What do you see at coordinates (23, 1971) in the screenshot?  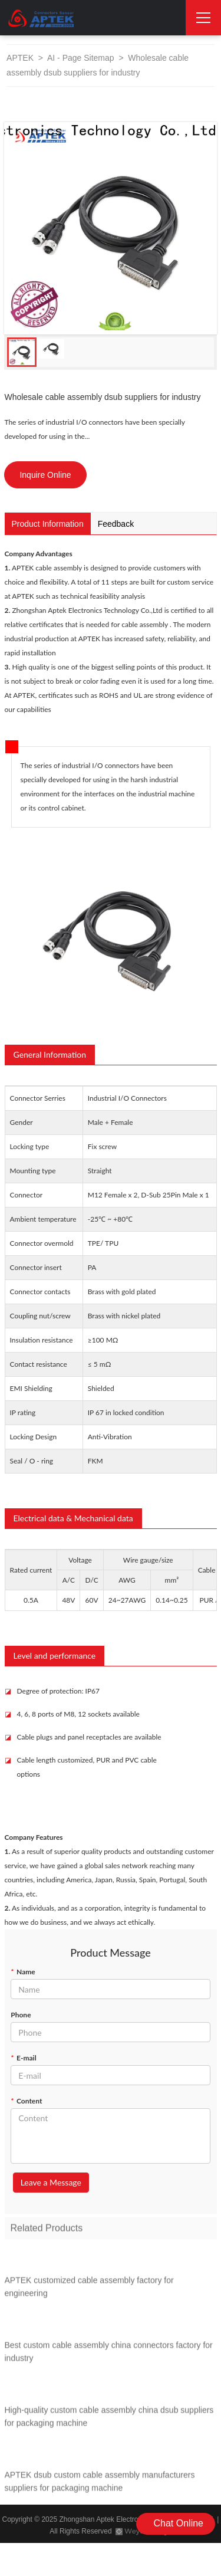 I see `Name` at bounding box center [23, 1971].